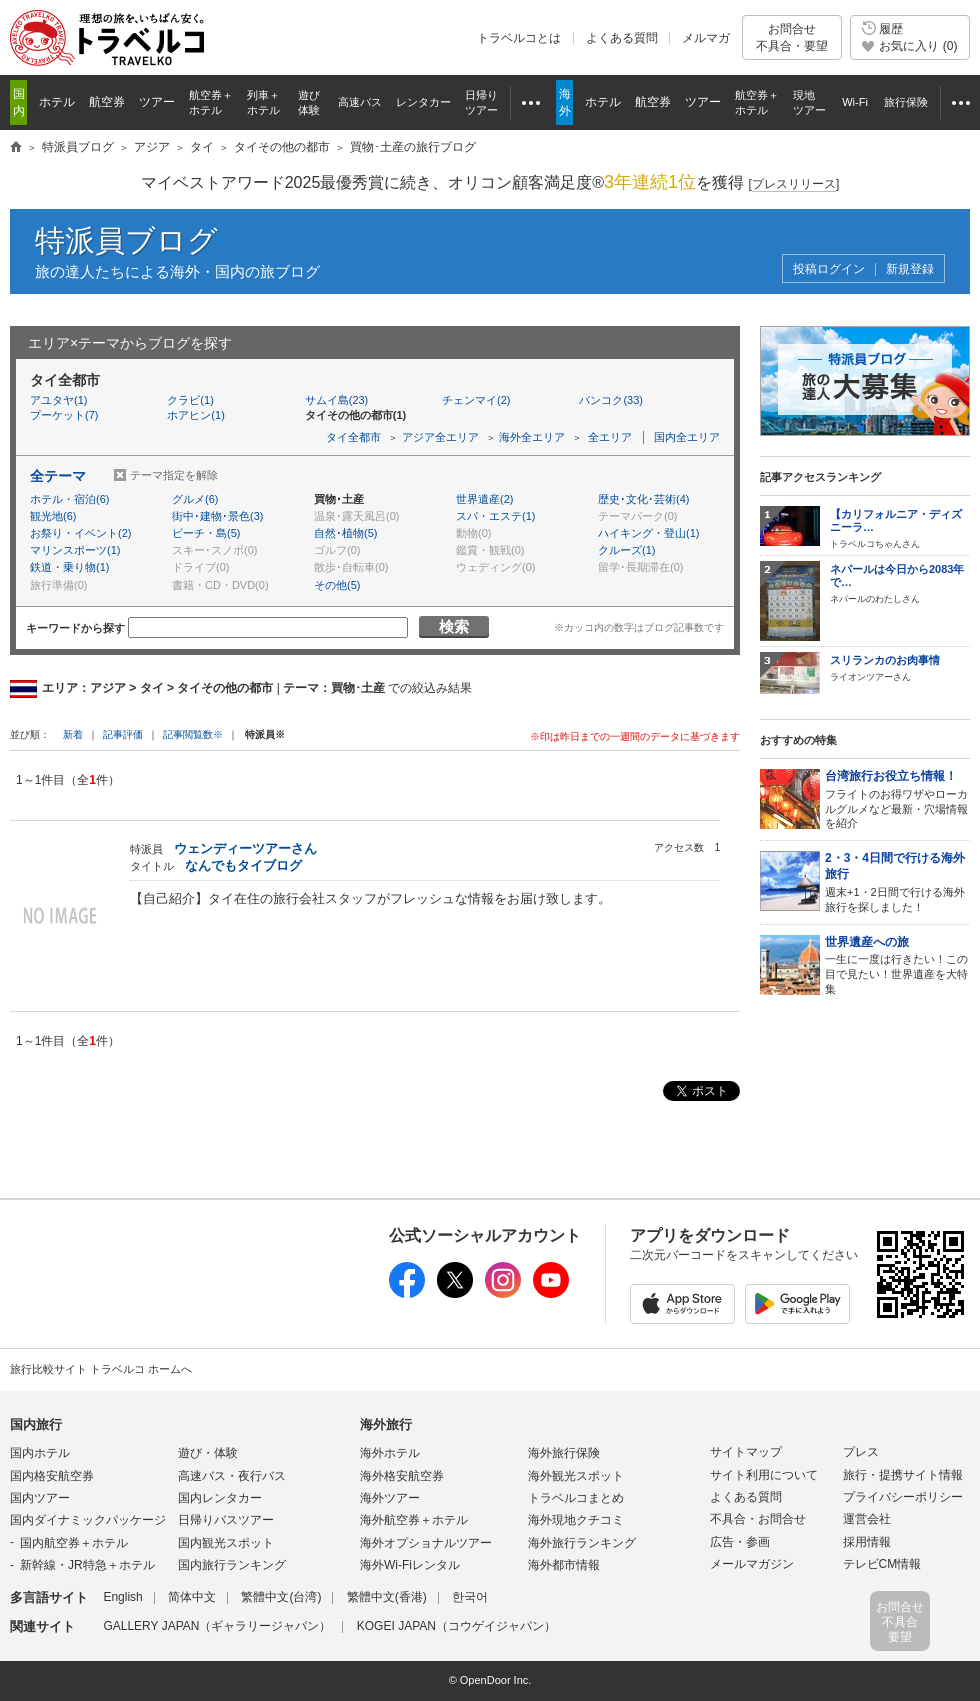  I want to click on 海外旅行ランキング, so click(582, 1543).